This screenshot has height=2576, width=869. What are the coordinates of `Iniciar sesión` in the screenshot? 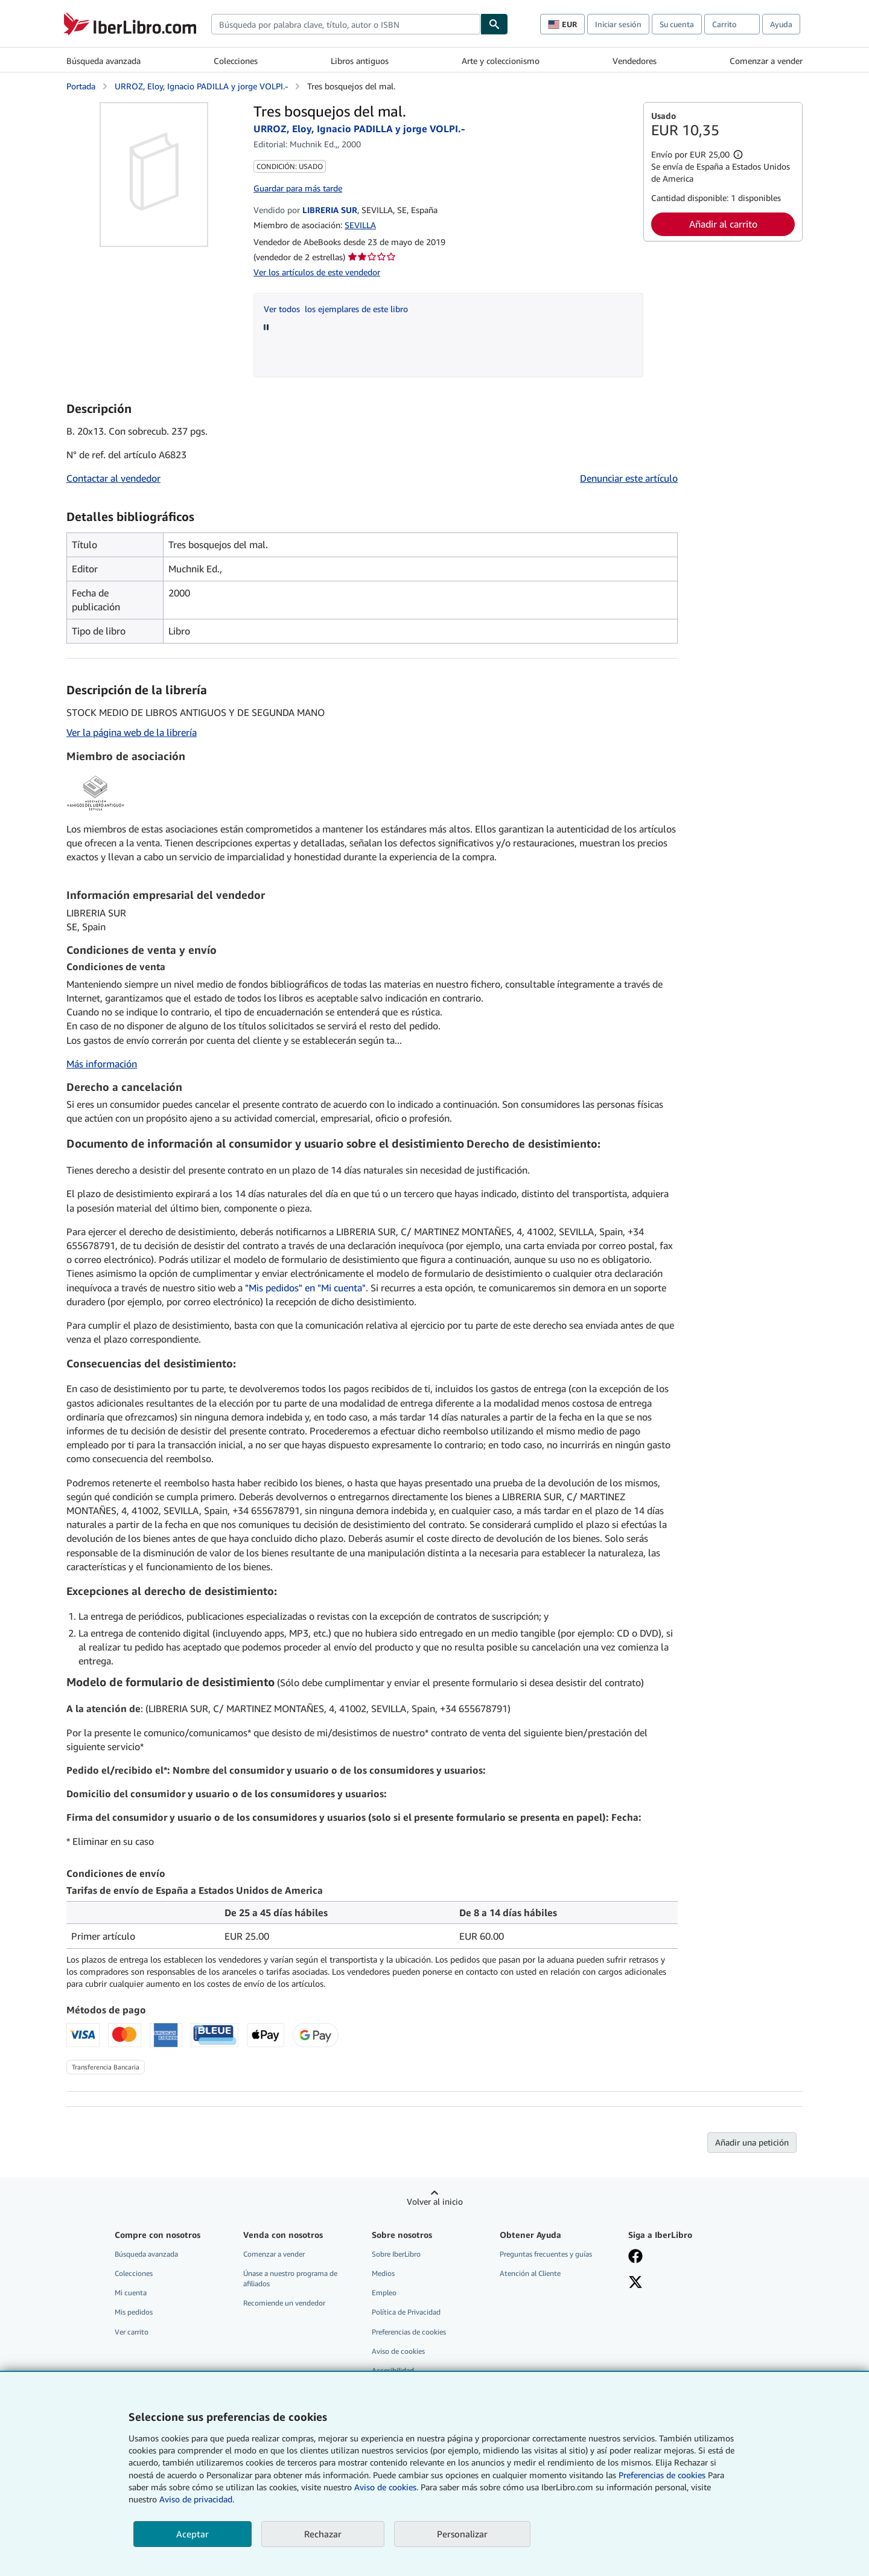 It's located at (618, 24).